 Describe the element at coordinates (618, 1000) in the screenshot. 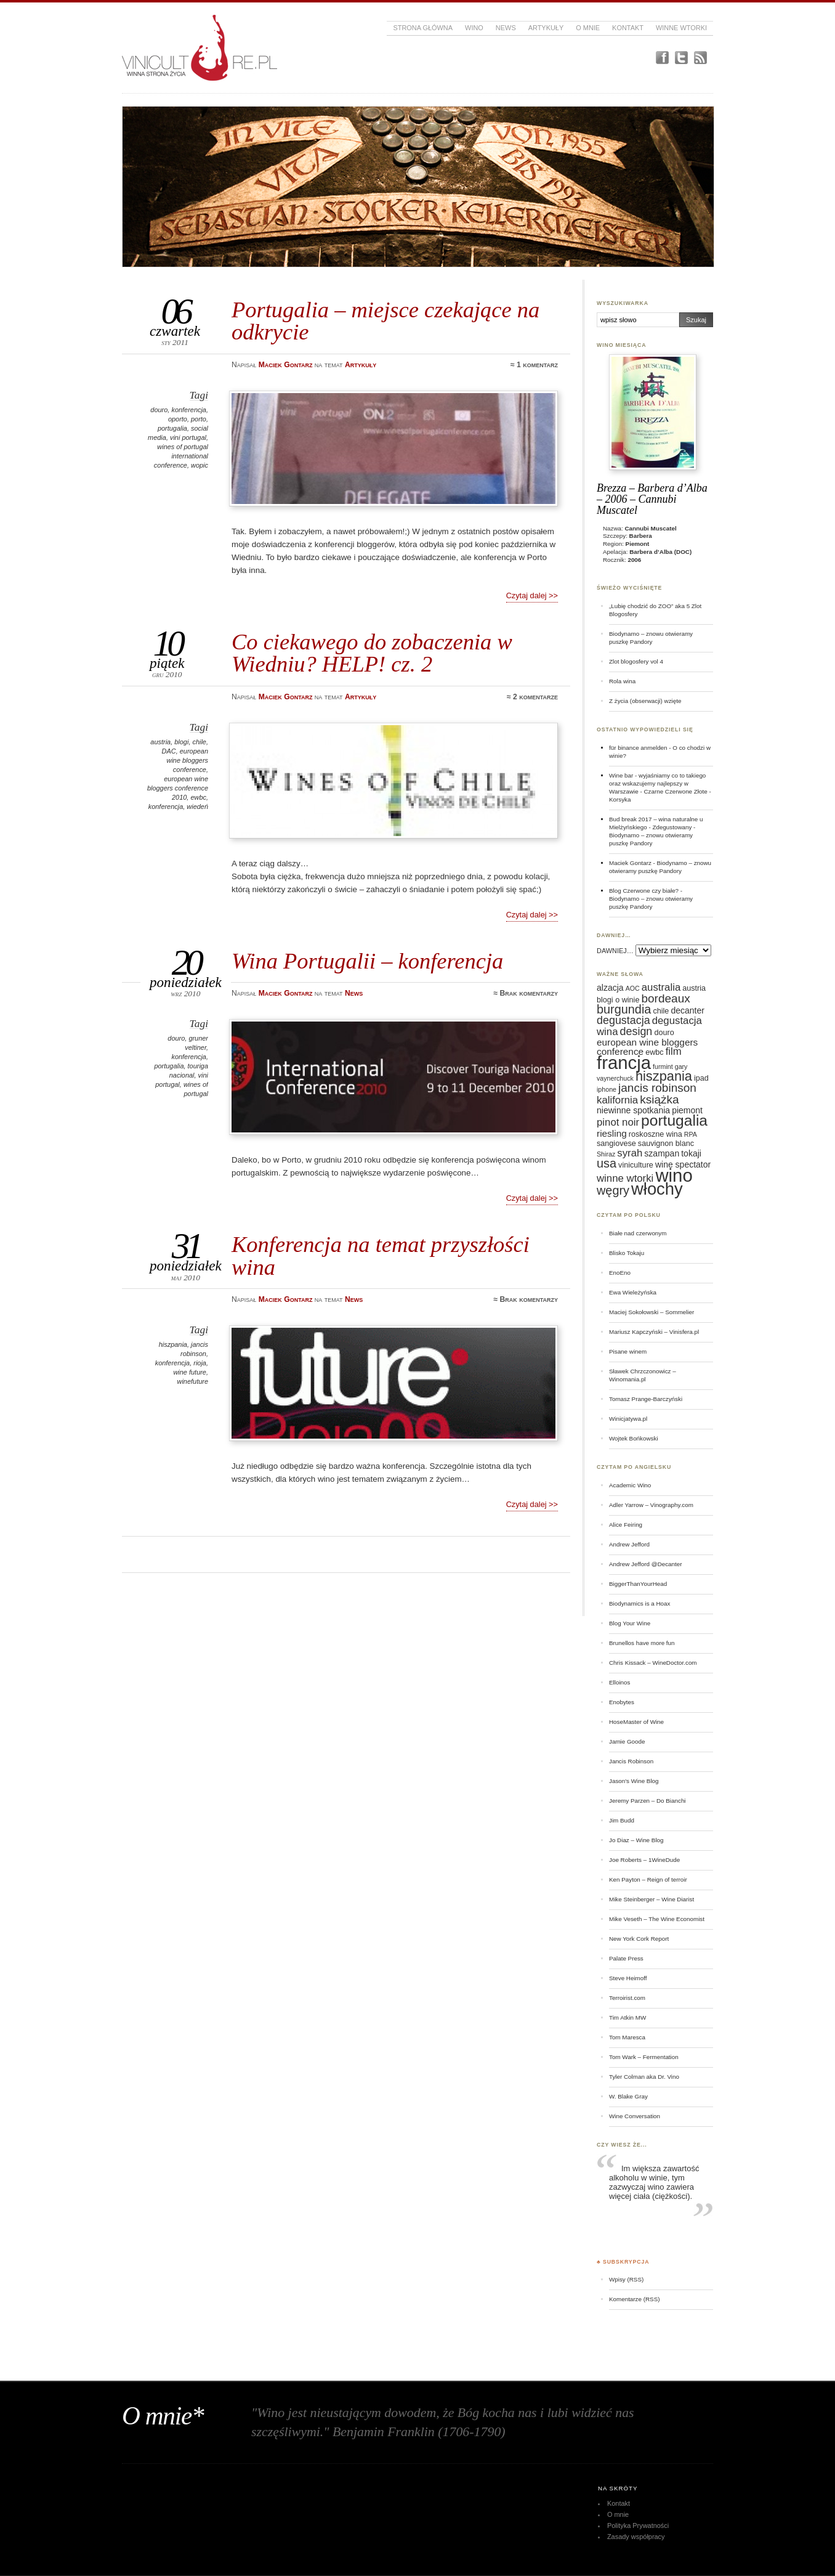

I see `blogi o winie [blogi o winie (6 elementów)]` at that location.